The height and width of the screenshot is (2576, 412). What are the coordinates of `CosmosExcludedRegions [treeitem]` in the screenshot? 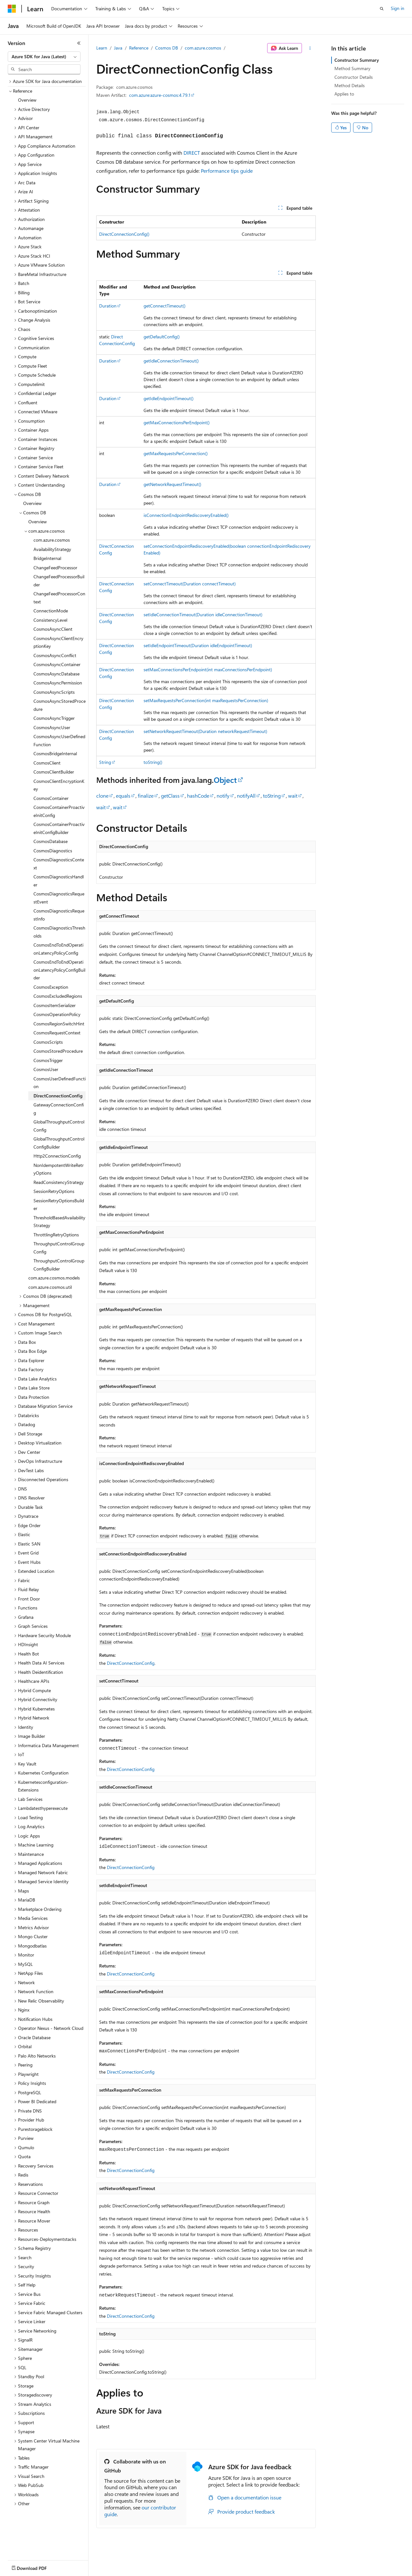 It's located at (57, 996).